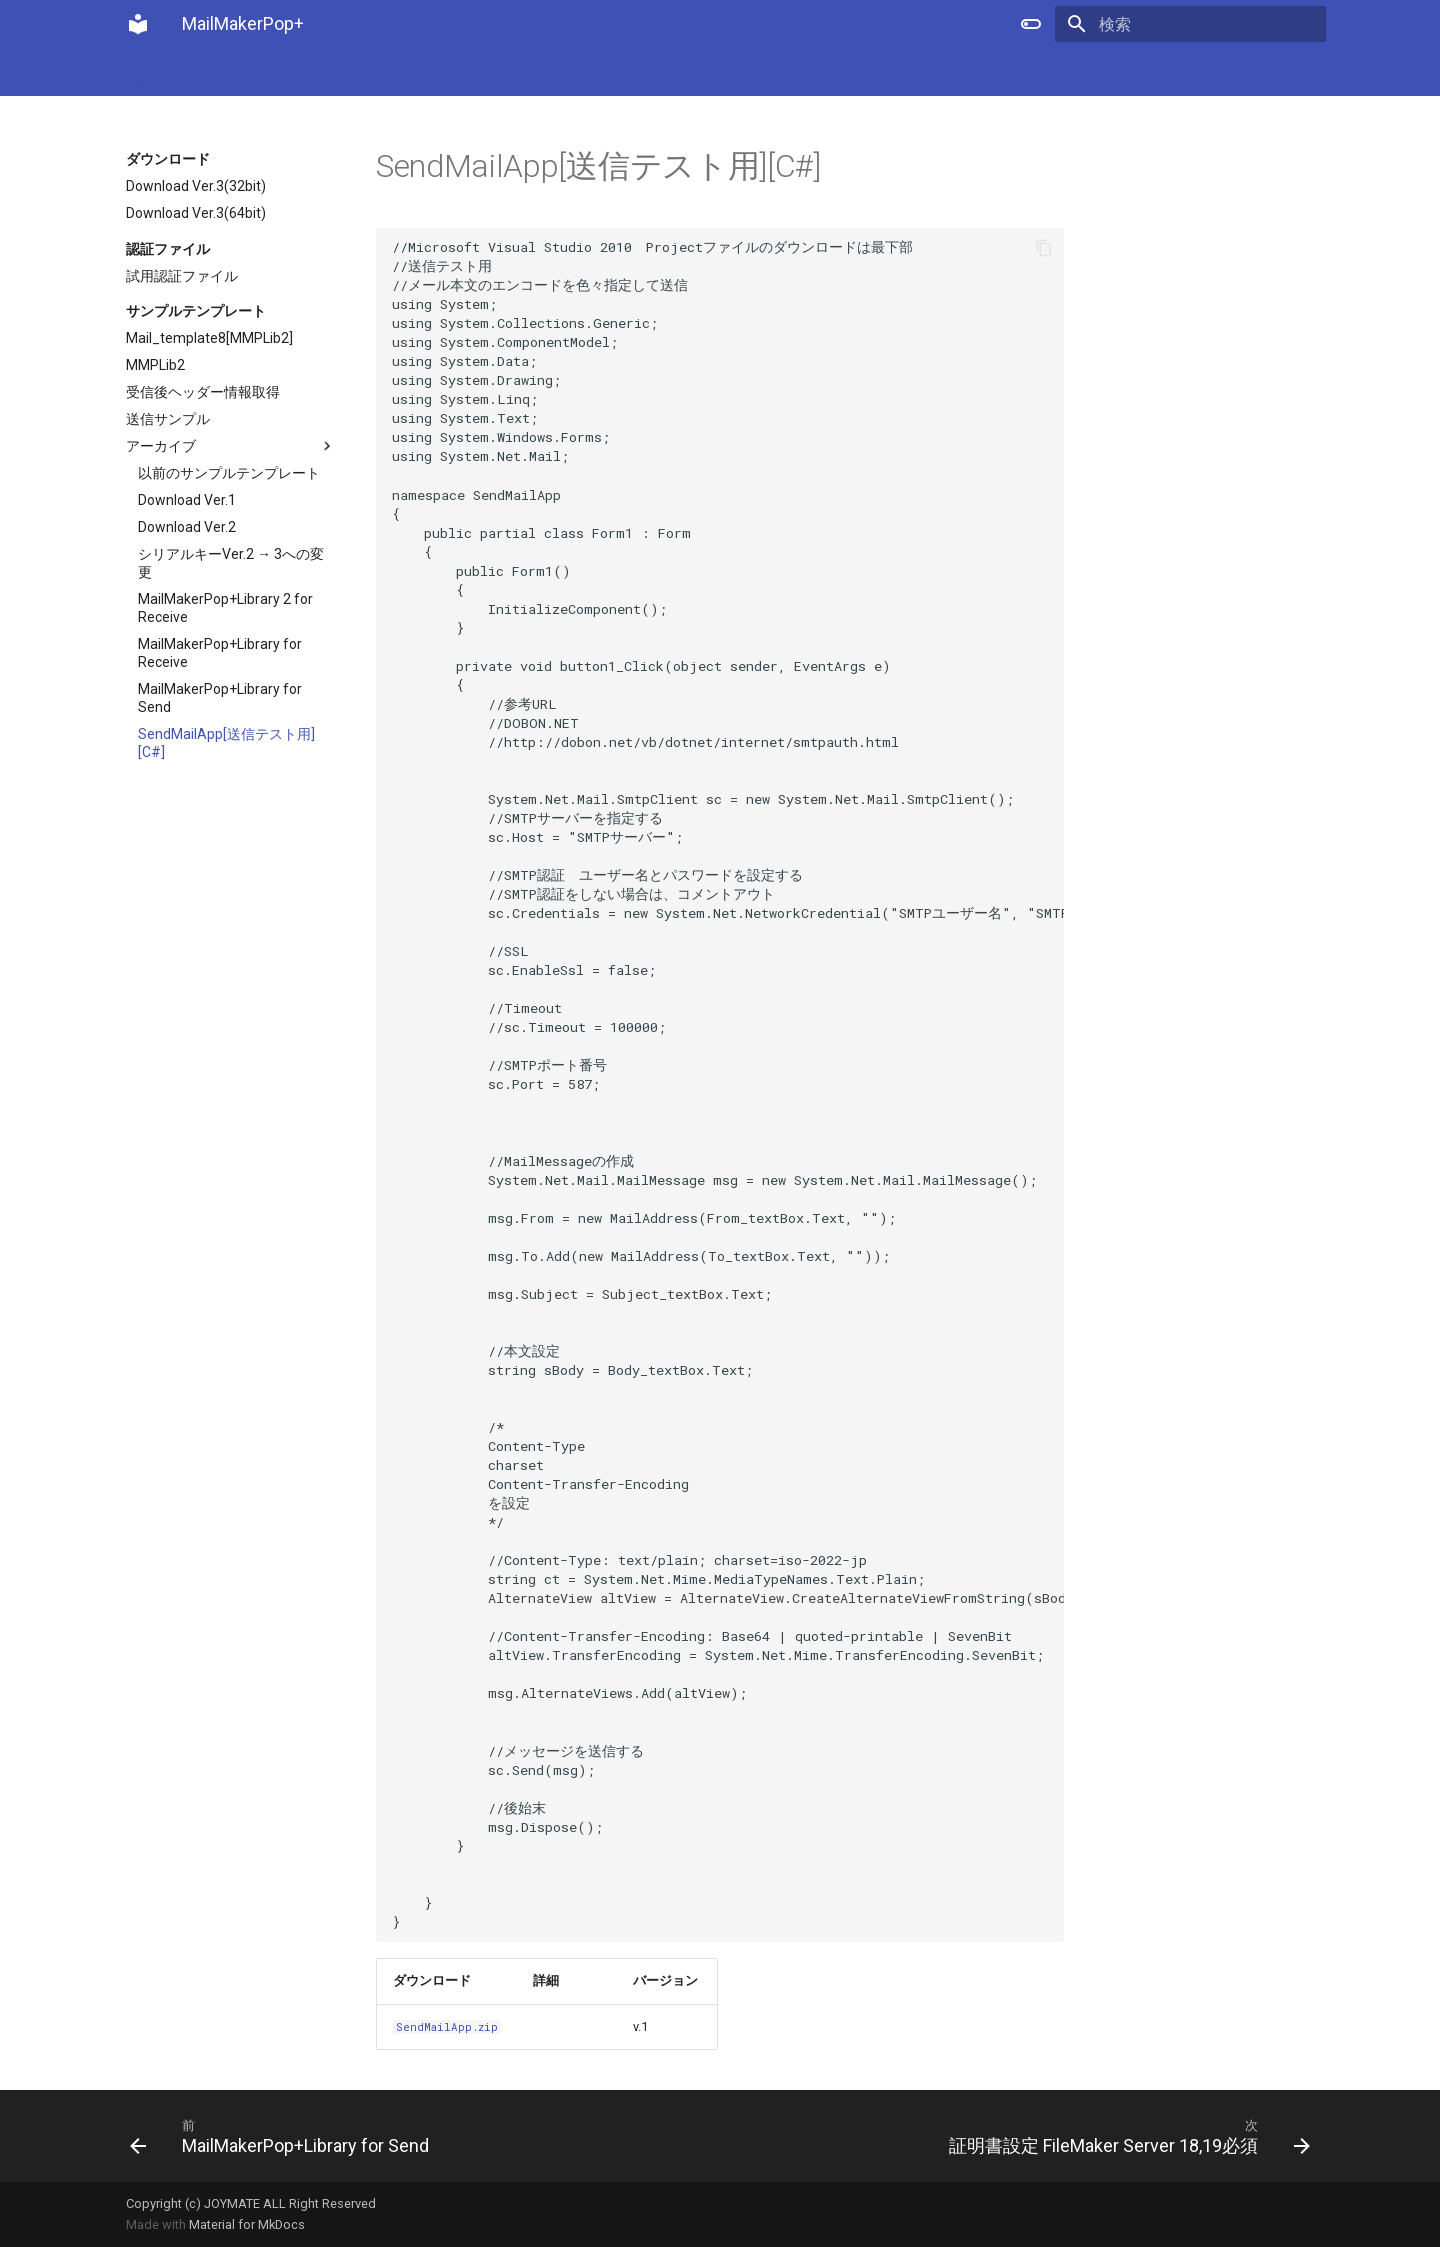  Describe the element at coordinates (220, 653) in the screenshot. I see `MailMakerPop+Library for Receive` at that location.